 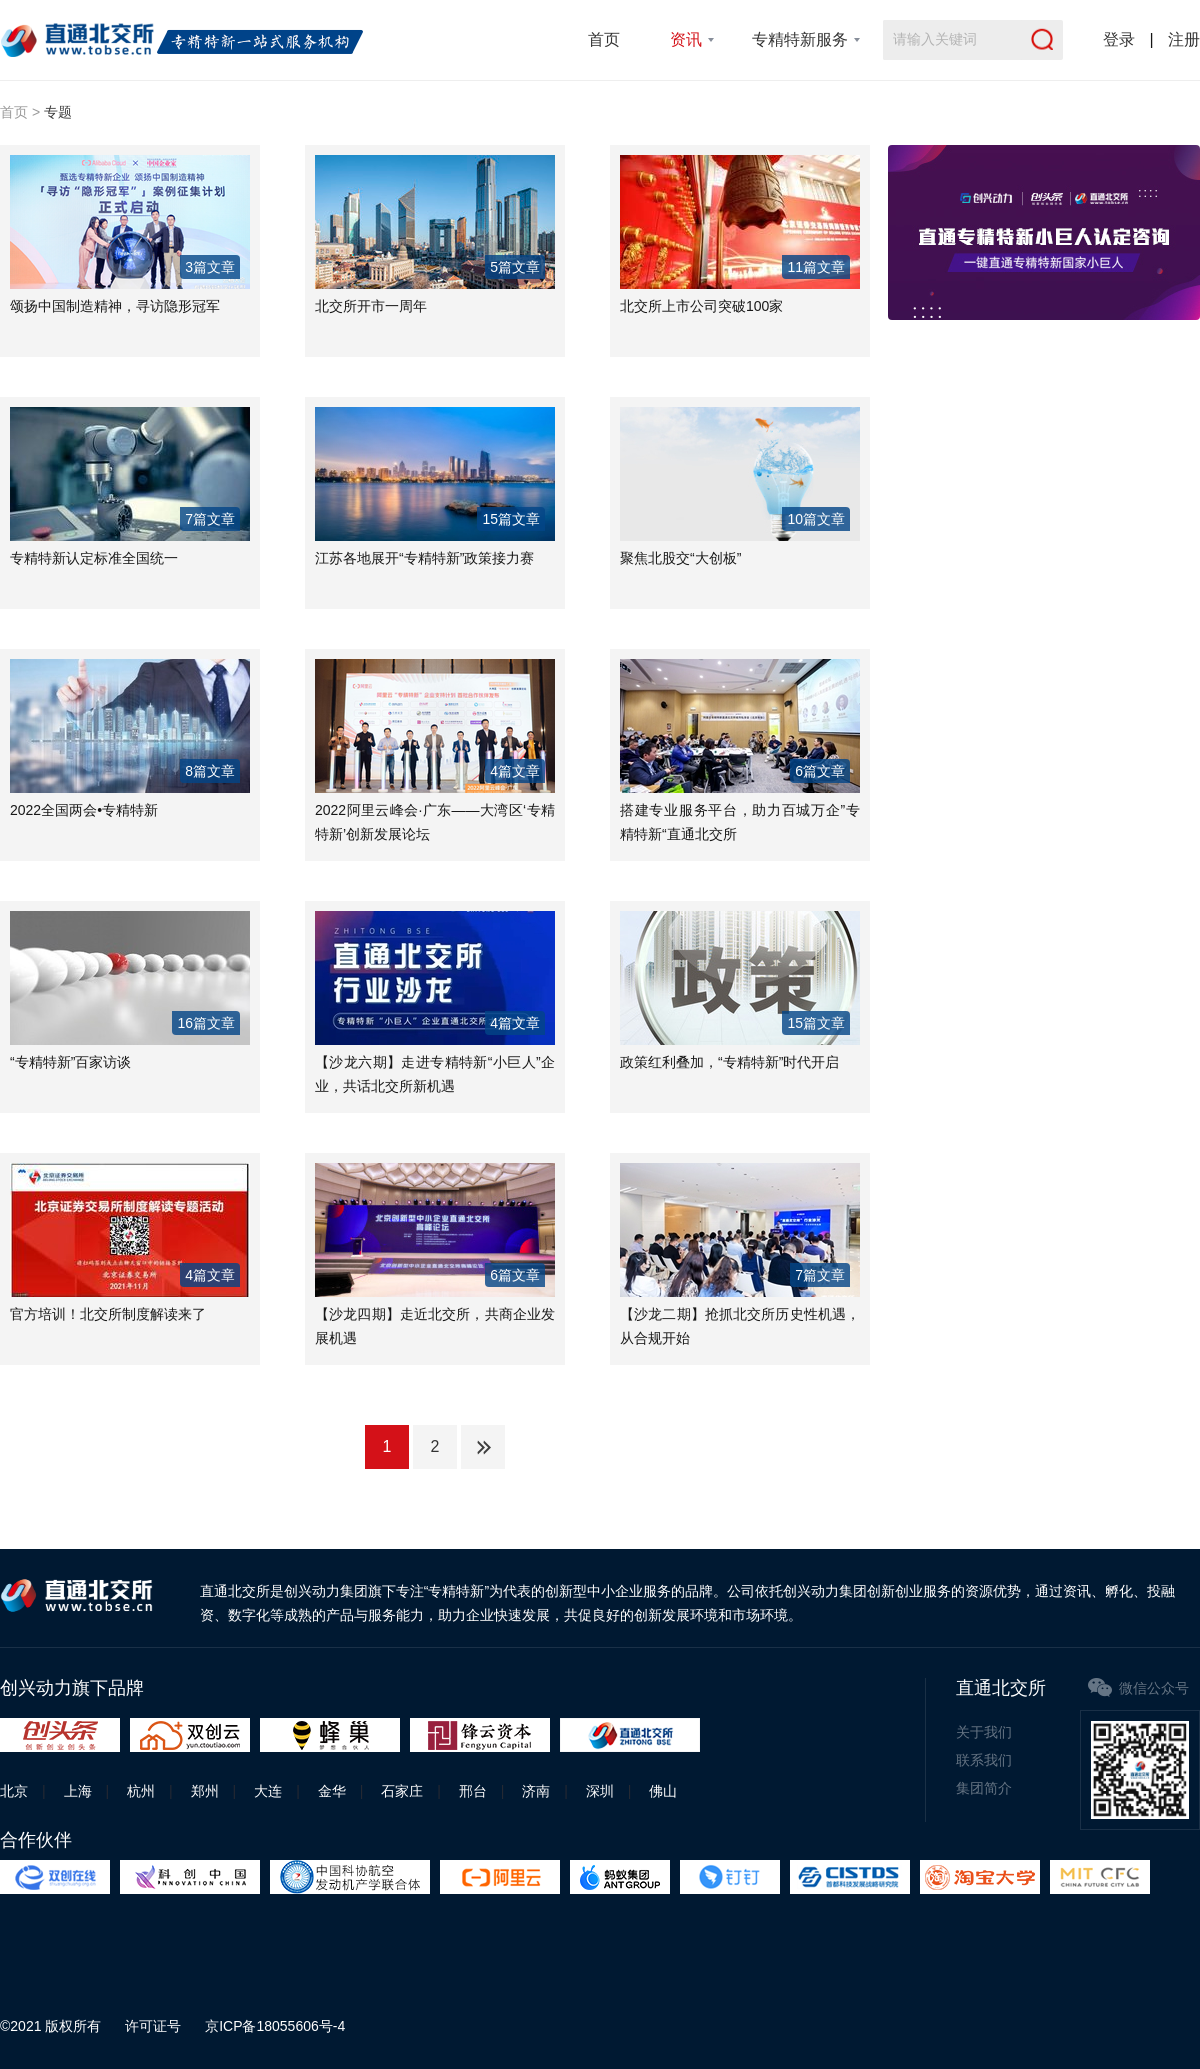 What do you see at coordinates (984, 1760) in the screenshot?
I see `联系我们` at bounding box center [984, 1760].